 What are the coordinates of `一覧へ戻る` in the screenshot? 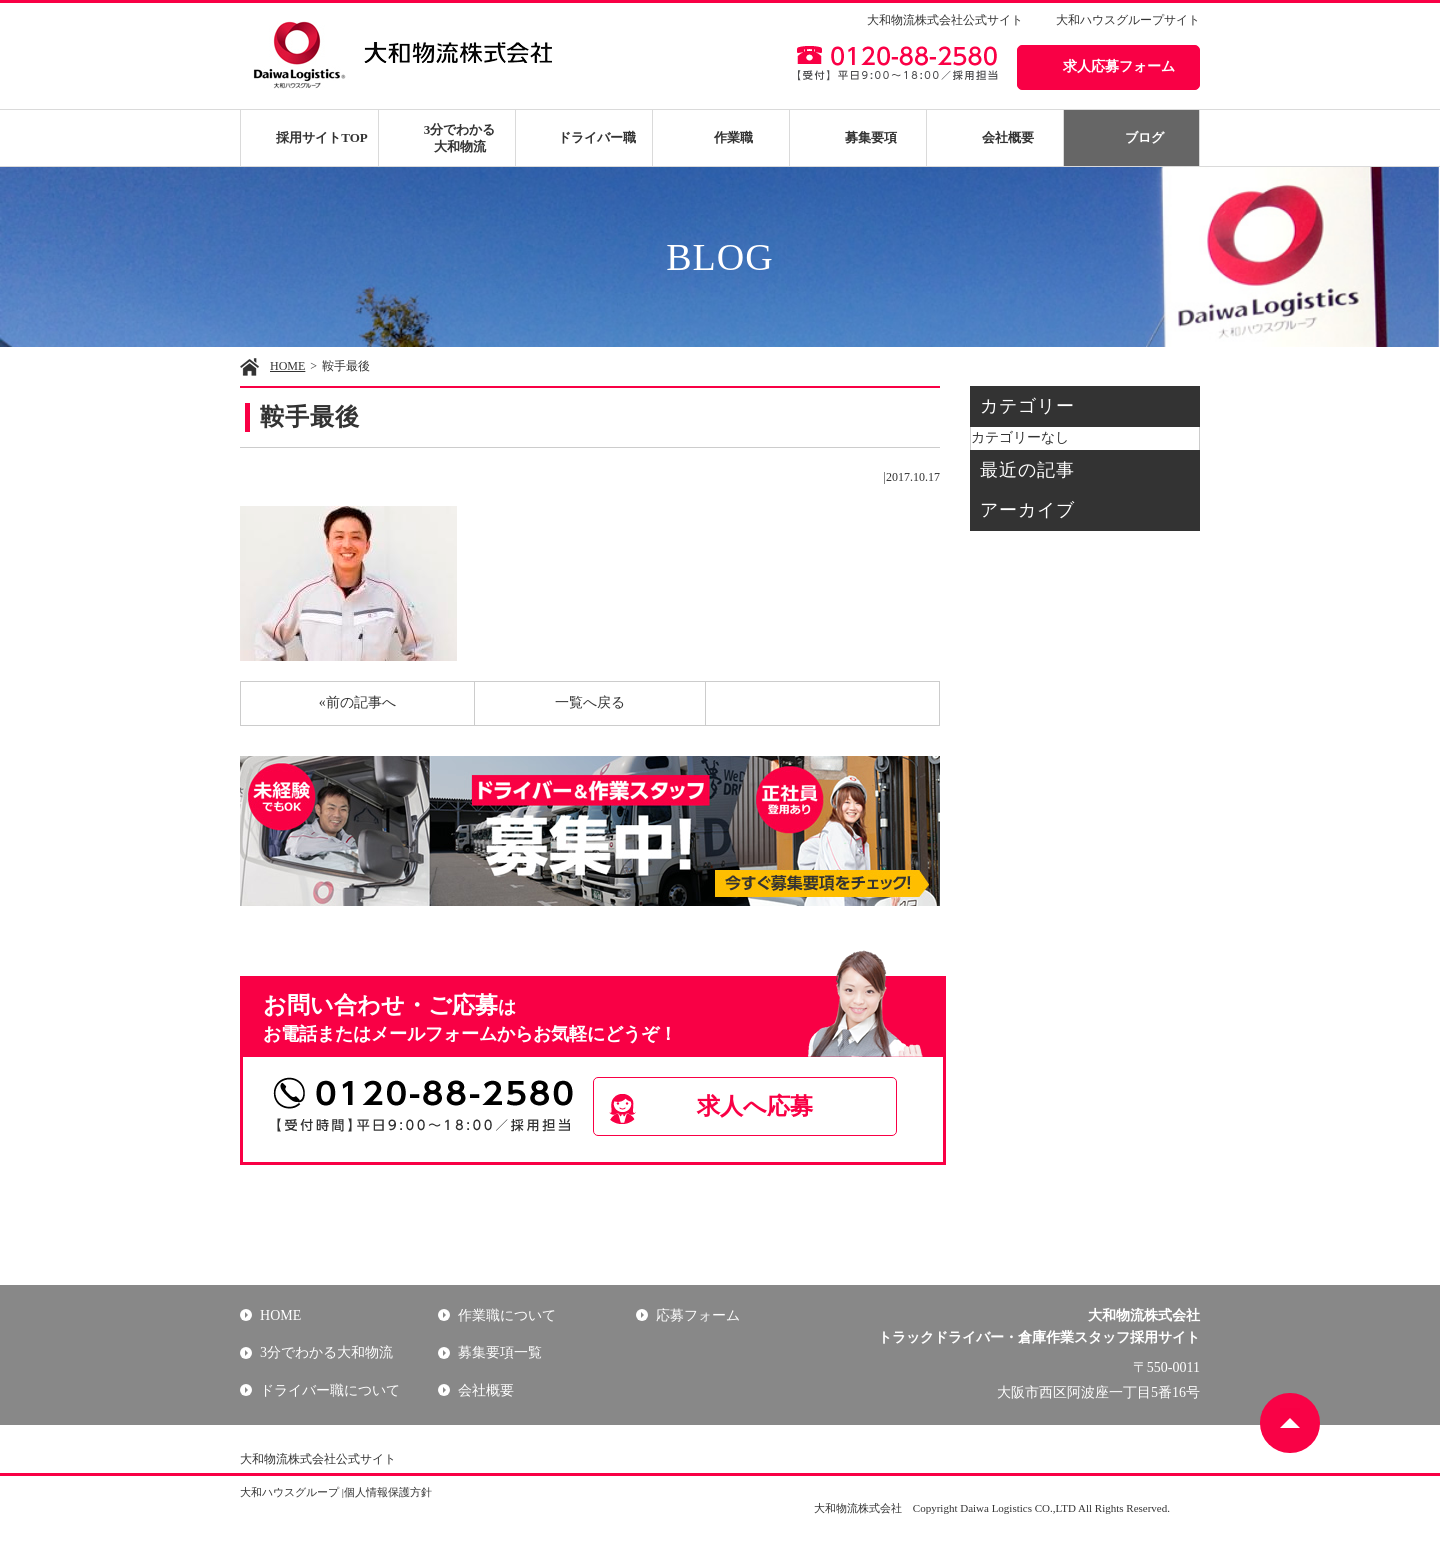 It's located at (590, 702).